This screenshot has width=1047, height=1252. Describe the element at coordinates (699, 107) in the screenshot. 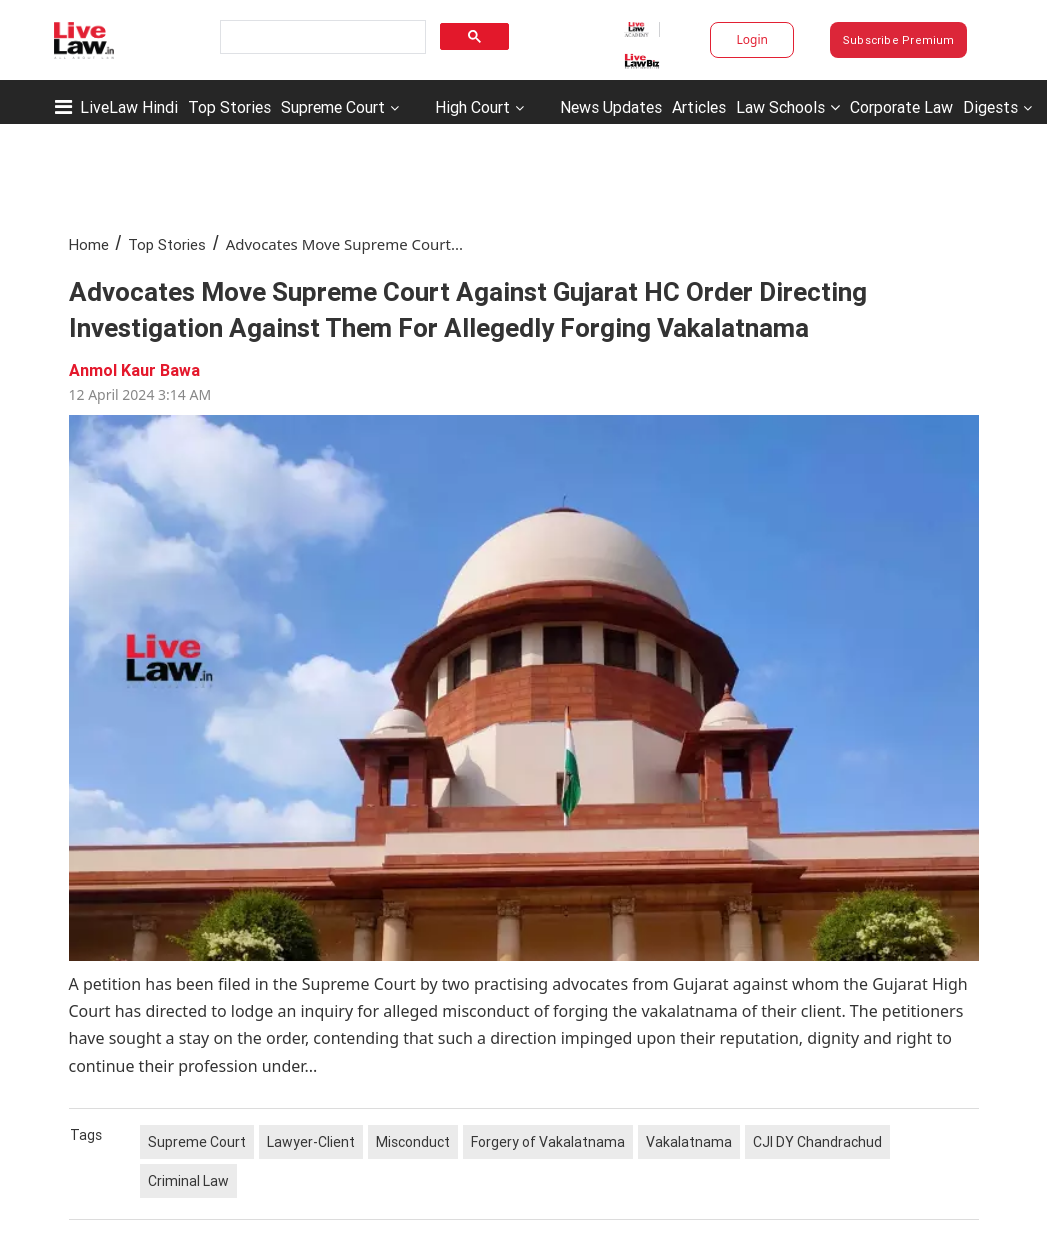

I see `Articles` at that location.